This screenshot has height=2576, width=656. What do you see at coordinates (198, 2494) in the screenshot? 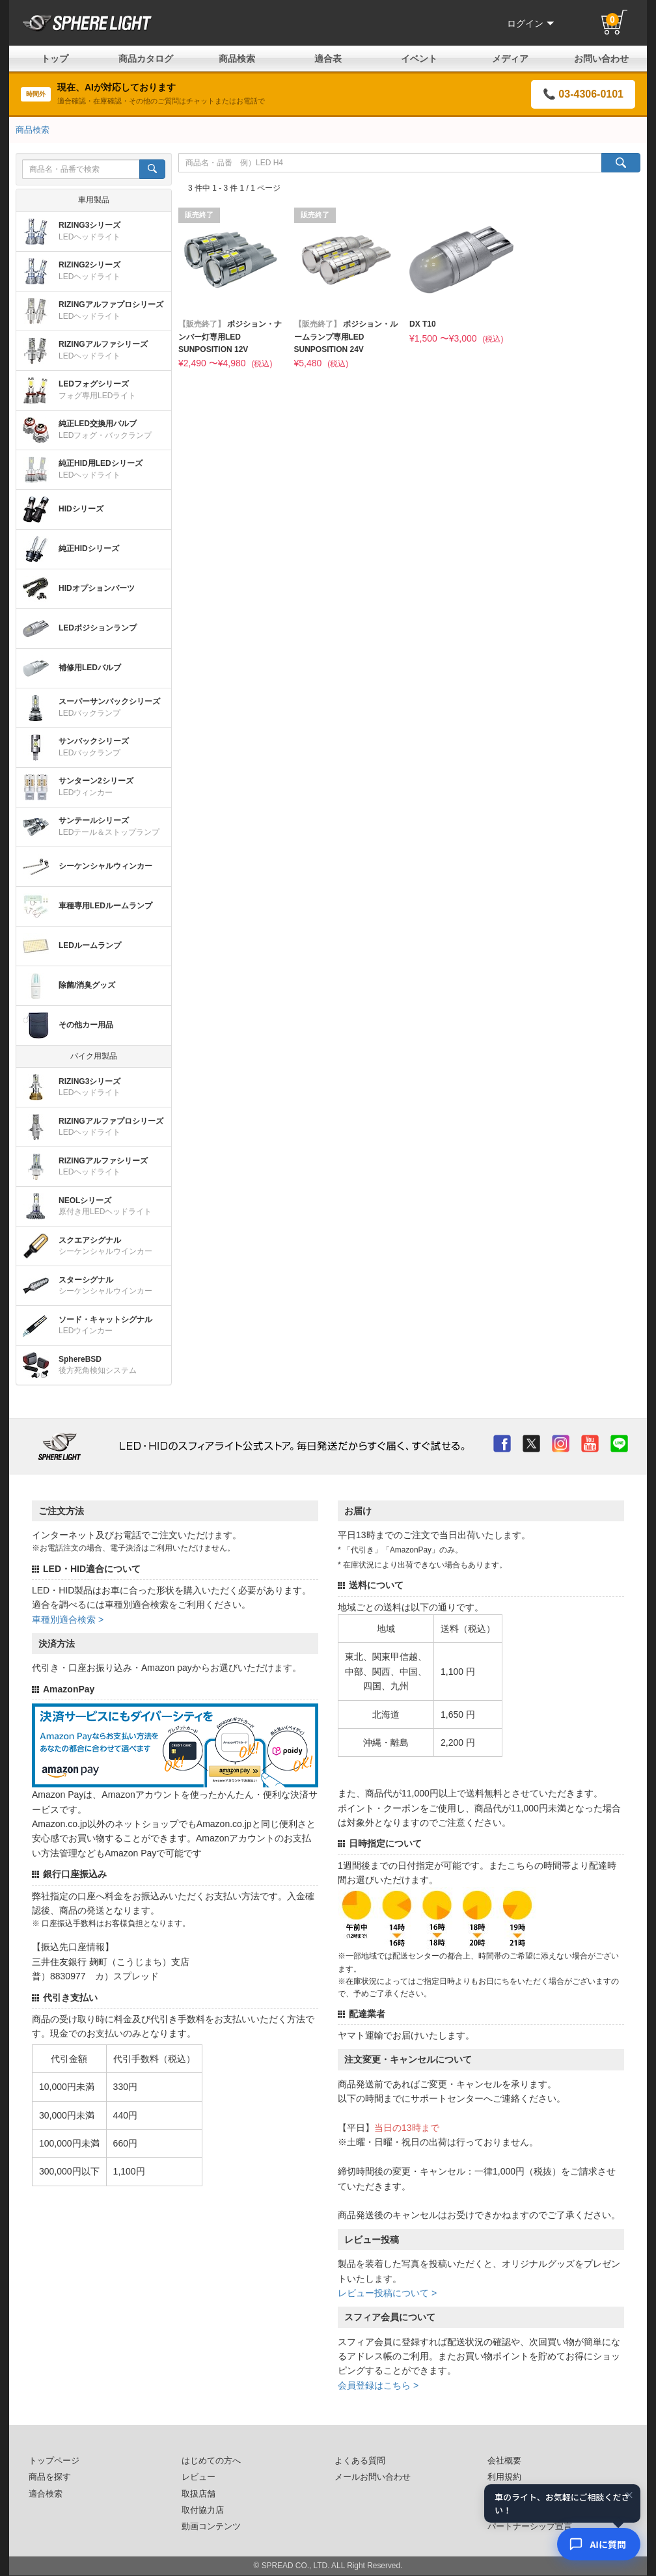
I see `取扱店舗` at bounding box center [198, 2494].